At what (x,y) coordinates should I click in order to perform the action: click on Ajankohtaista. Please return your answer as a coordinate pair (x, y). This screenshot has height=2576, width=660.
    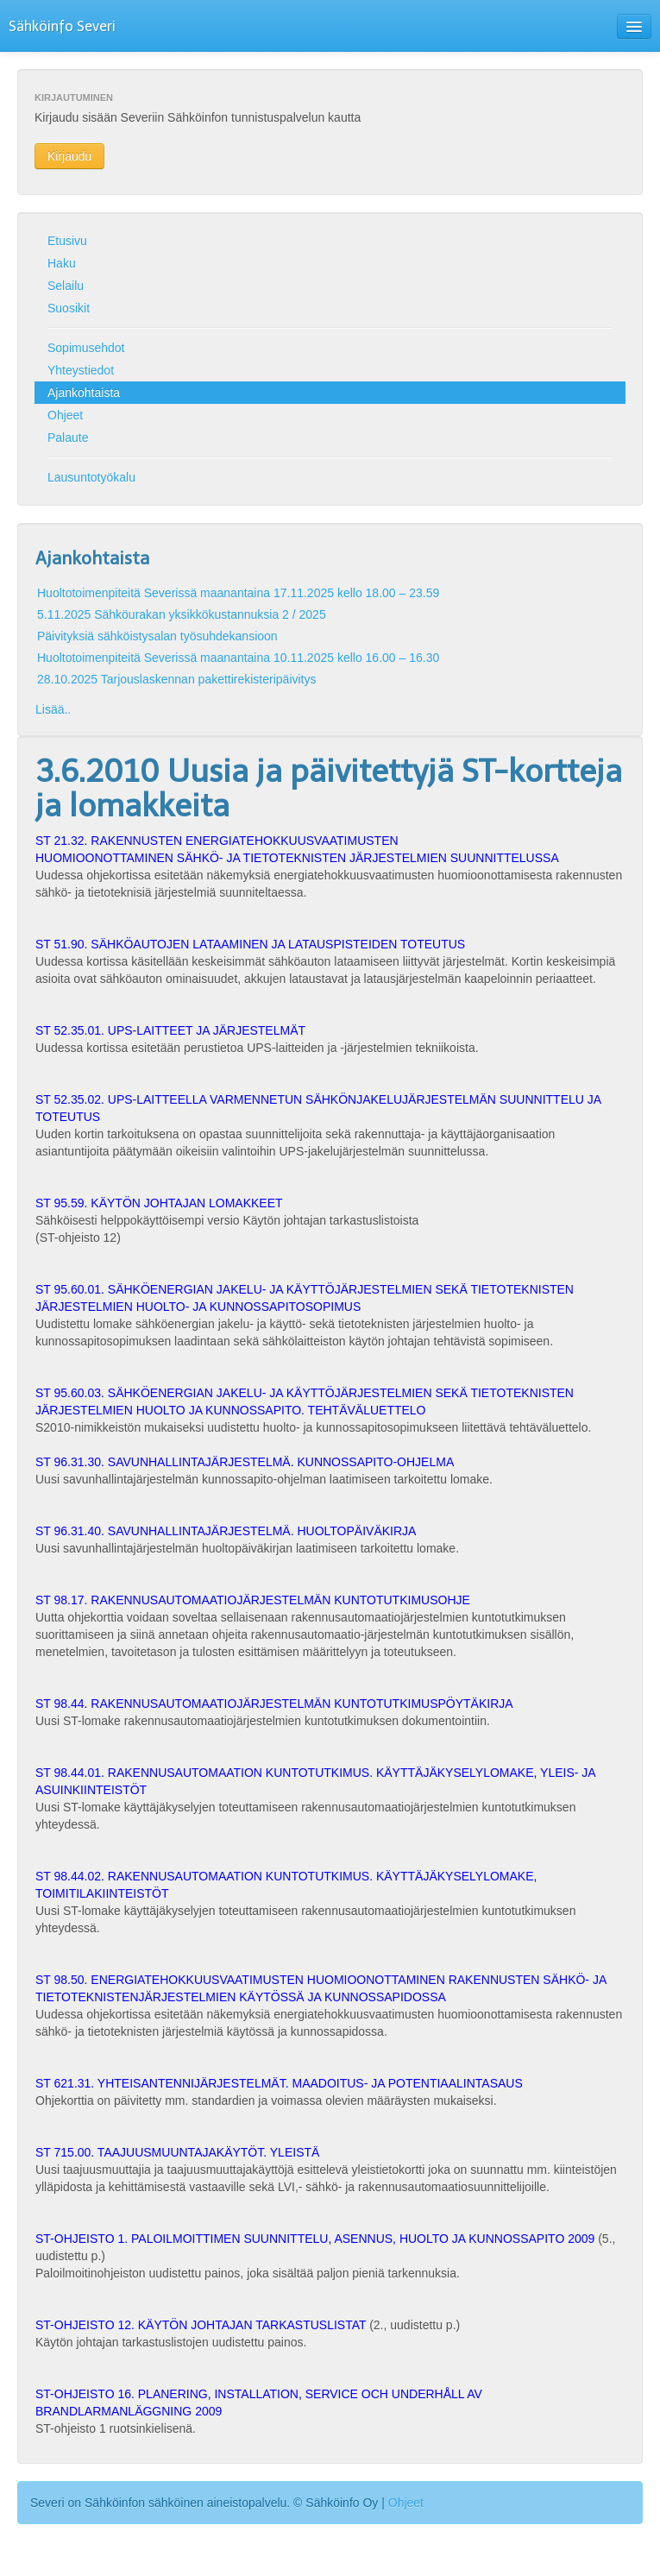
    Looking at the image, I should click on (83, 393).